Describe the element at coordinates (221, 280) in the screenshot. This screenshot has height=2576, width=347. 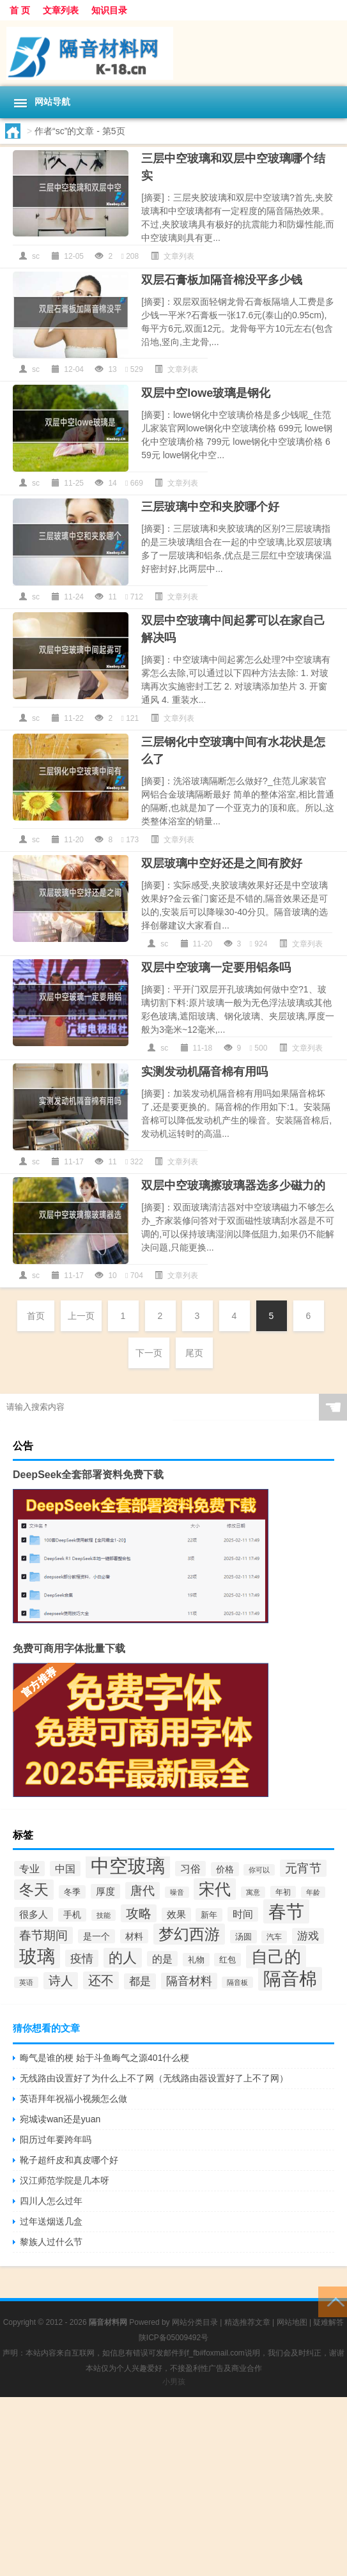
I see `双层石膏板加隔音棉没平多少钱` at that location.